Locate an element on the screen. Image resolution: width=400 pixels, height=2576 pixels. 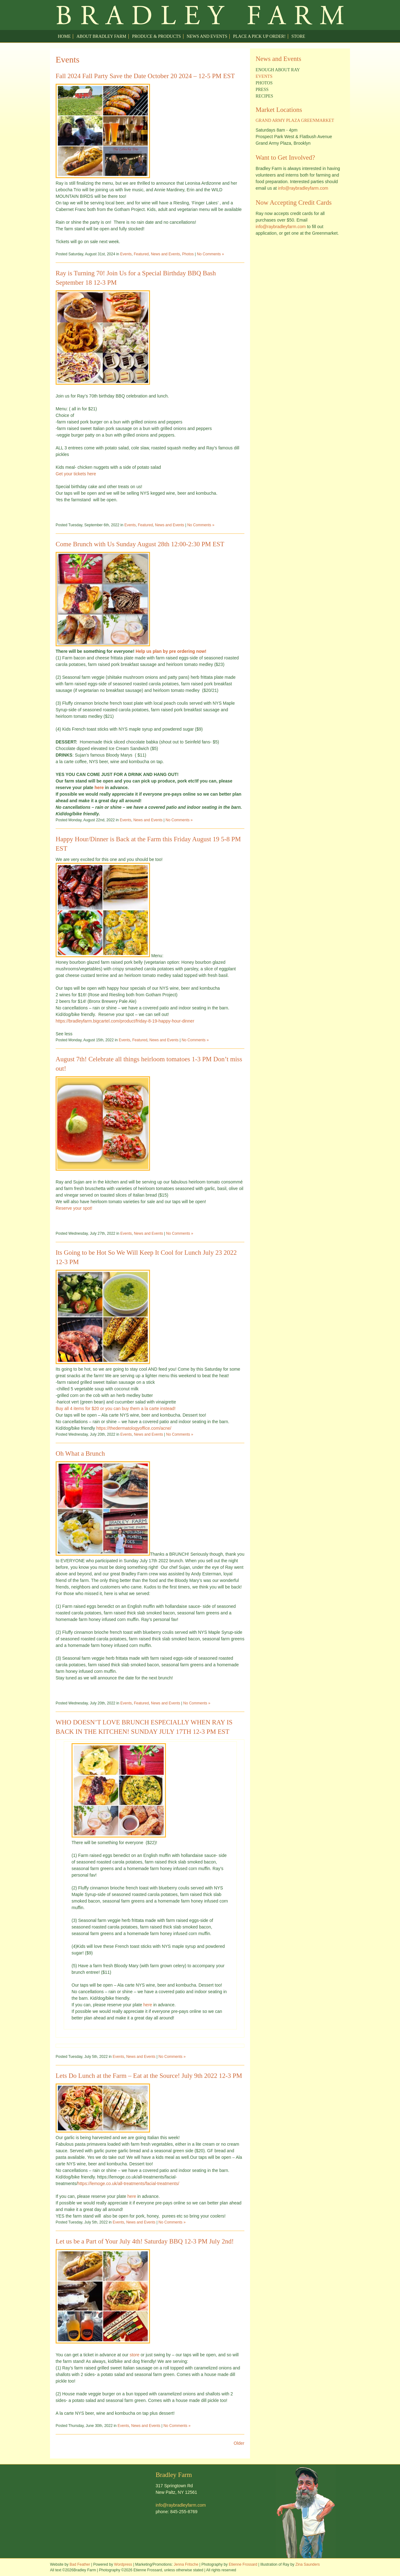
Let us be a Part of Your July 4th! Saturday BBQ 12-3 PM July 2nd! is located at coordinates (145, 2241).